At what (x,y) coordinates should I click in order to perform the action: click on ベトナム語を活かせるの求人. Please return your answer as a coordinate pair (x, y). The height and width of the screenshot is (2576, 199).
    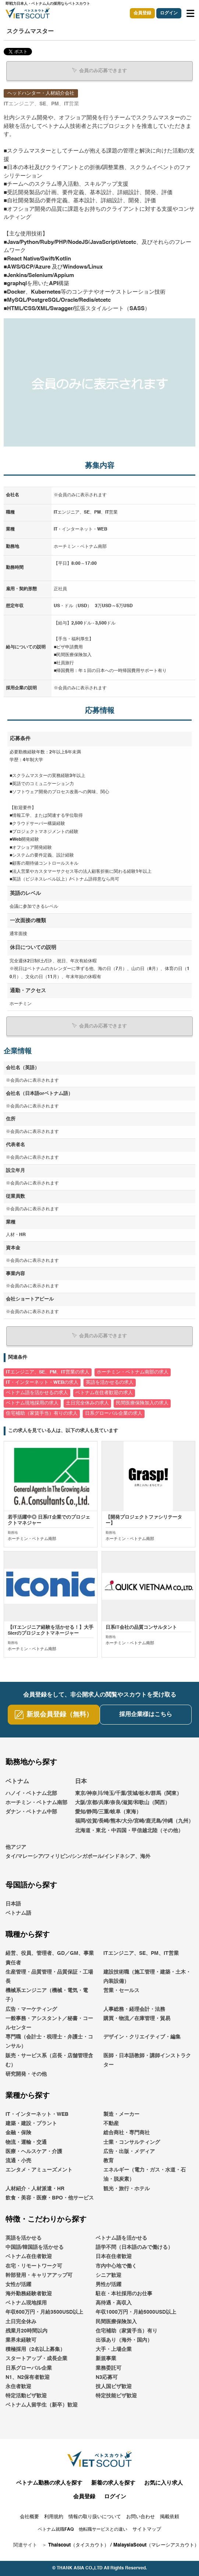
    Looking at the image, I should click on (37, 1392).